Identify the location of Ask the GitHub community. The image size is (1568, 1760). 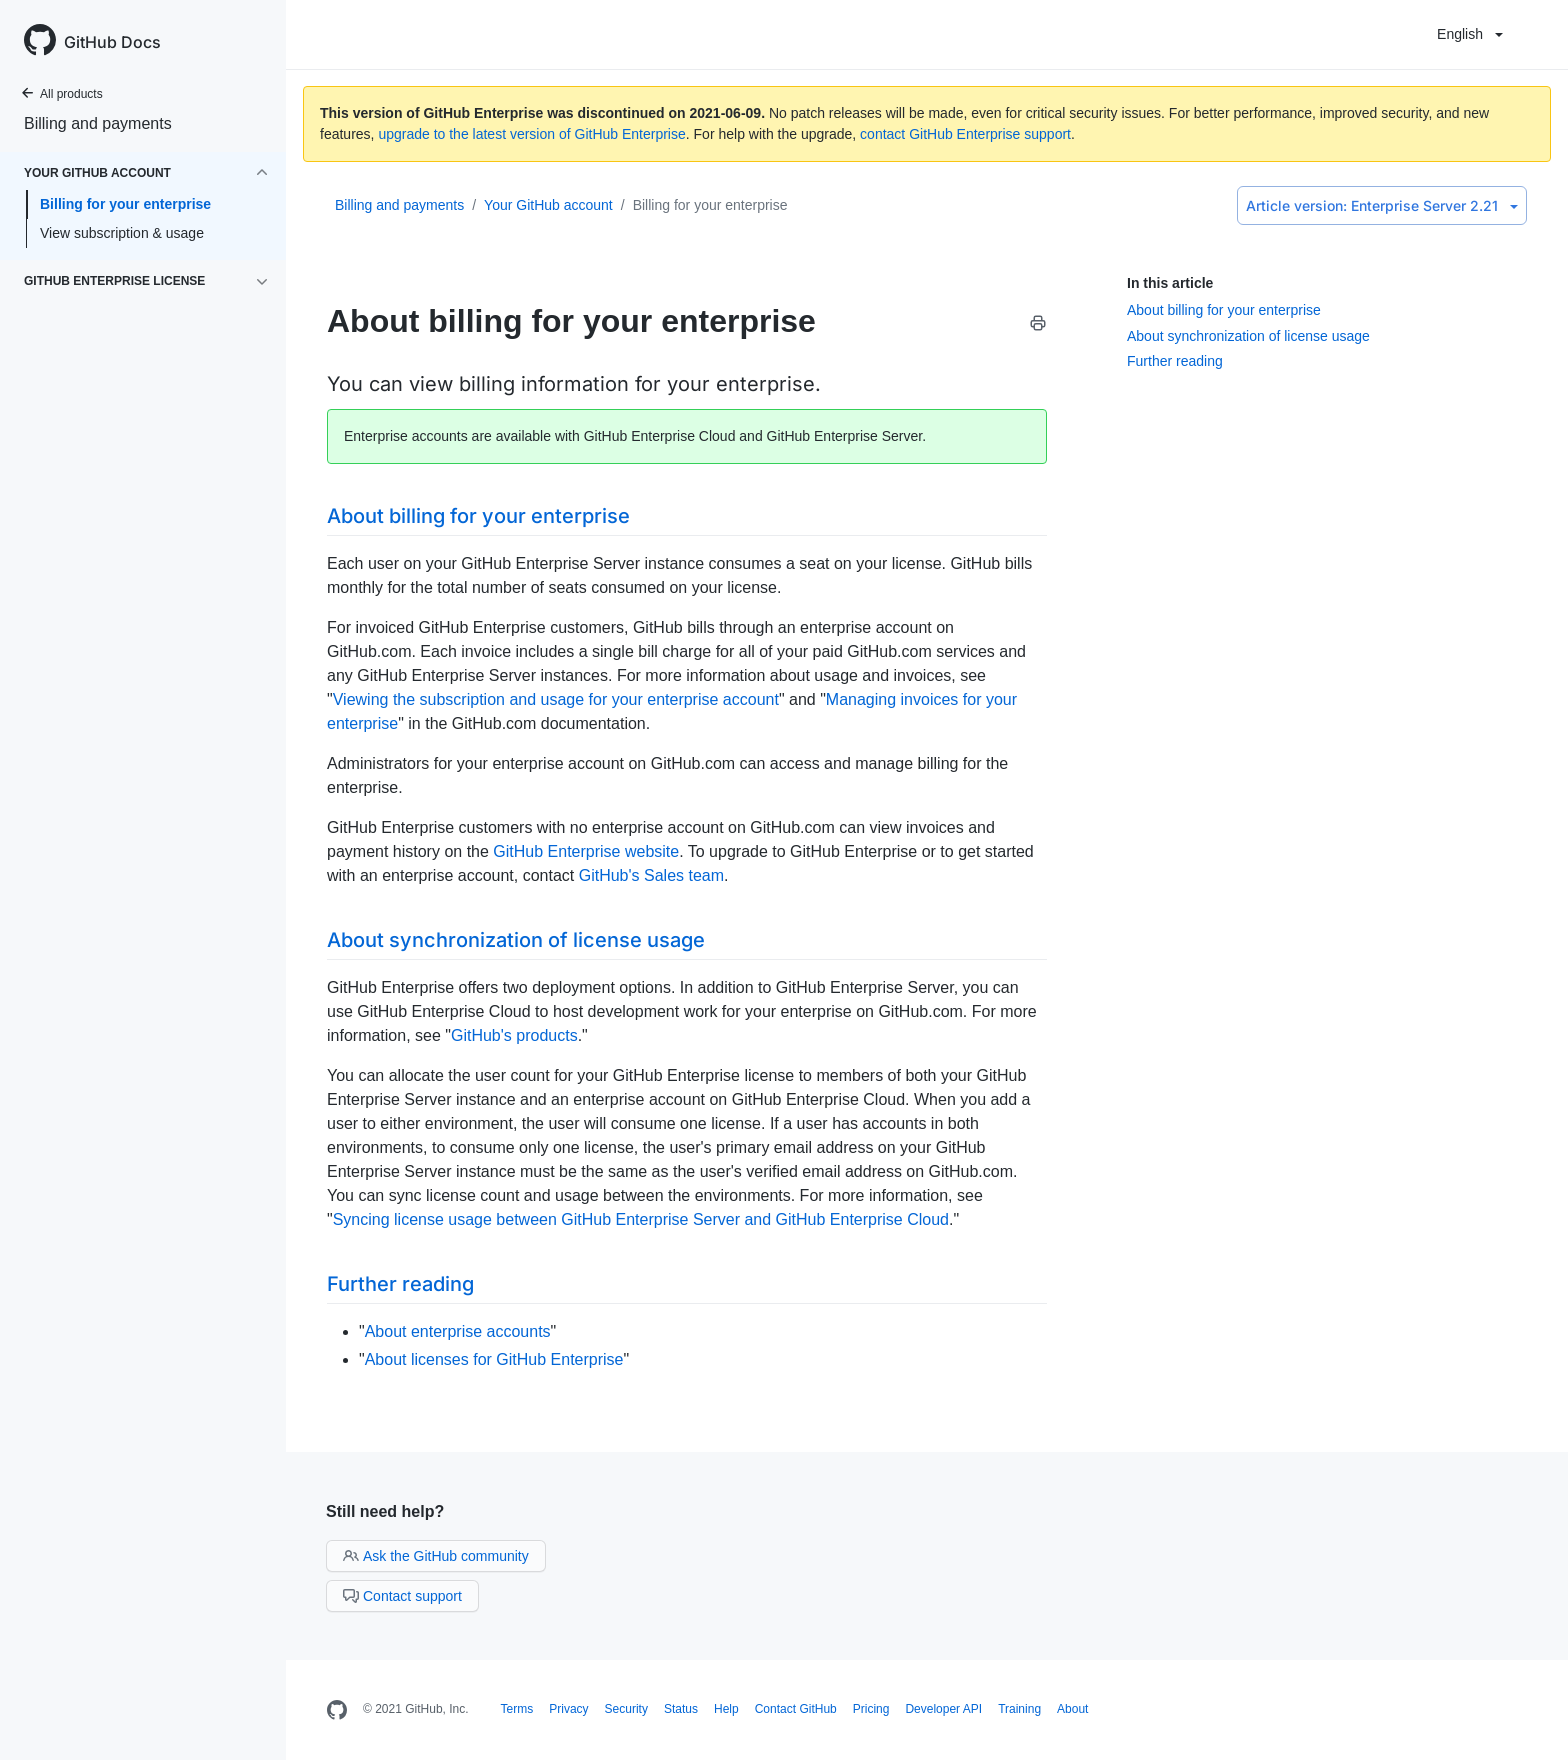
(436, 1556).